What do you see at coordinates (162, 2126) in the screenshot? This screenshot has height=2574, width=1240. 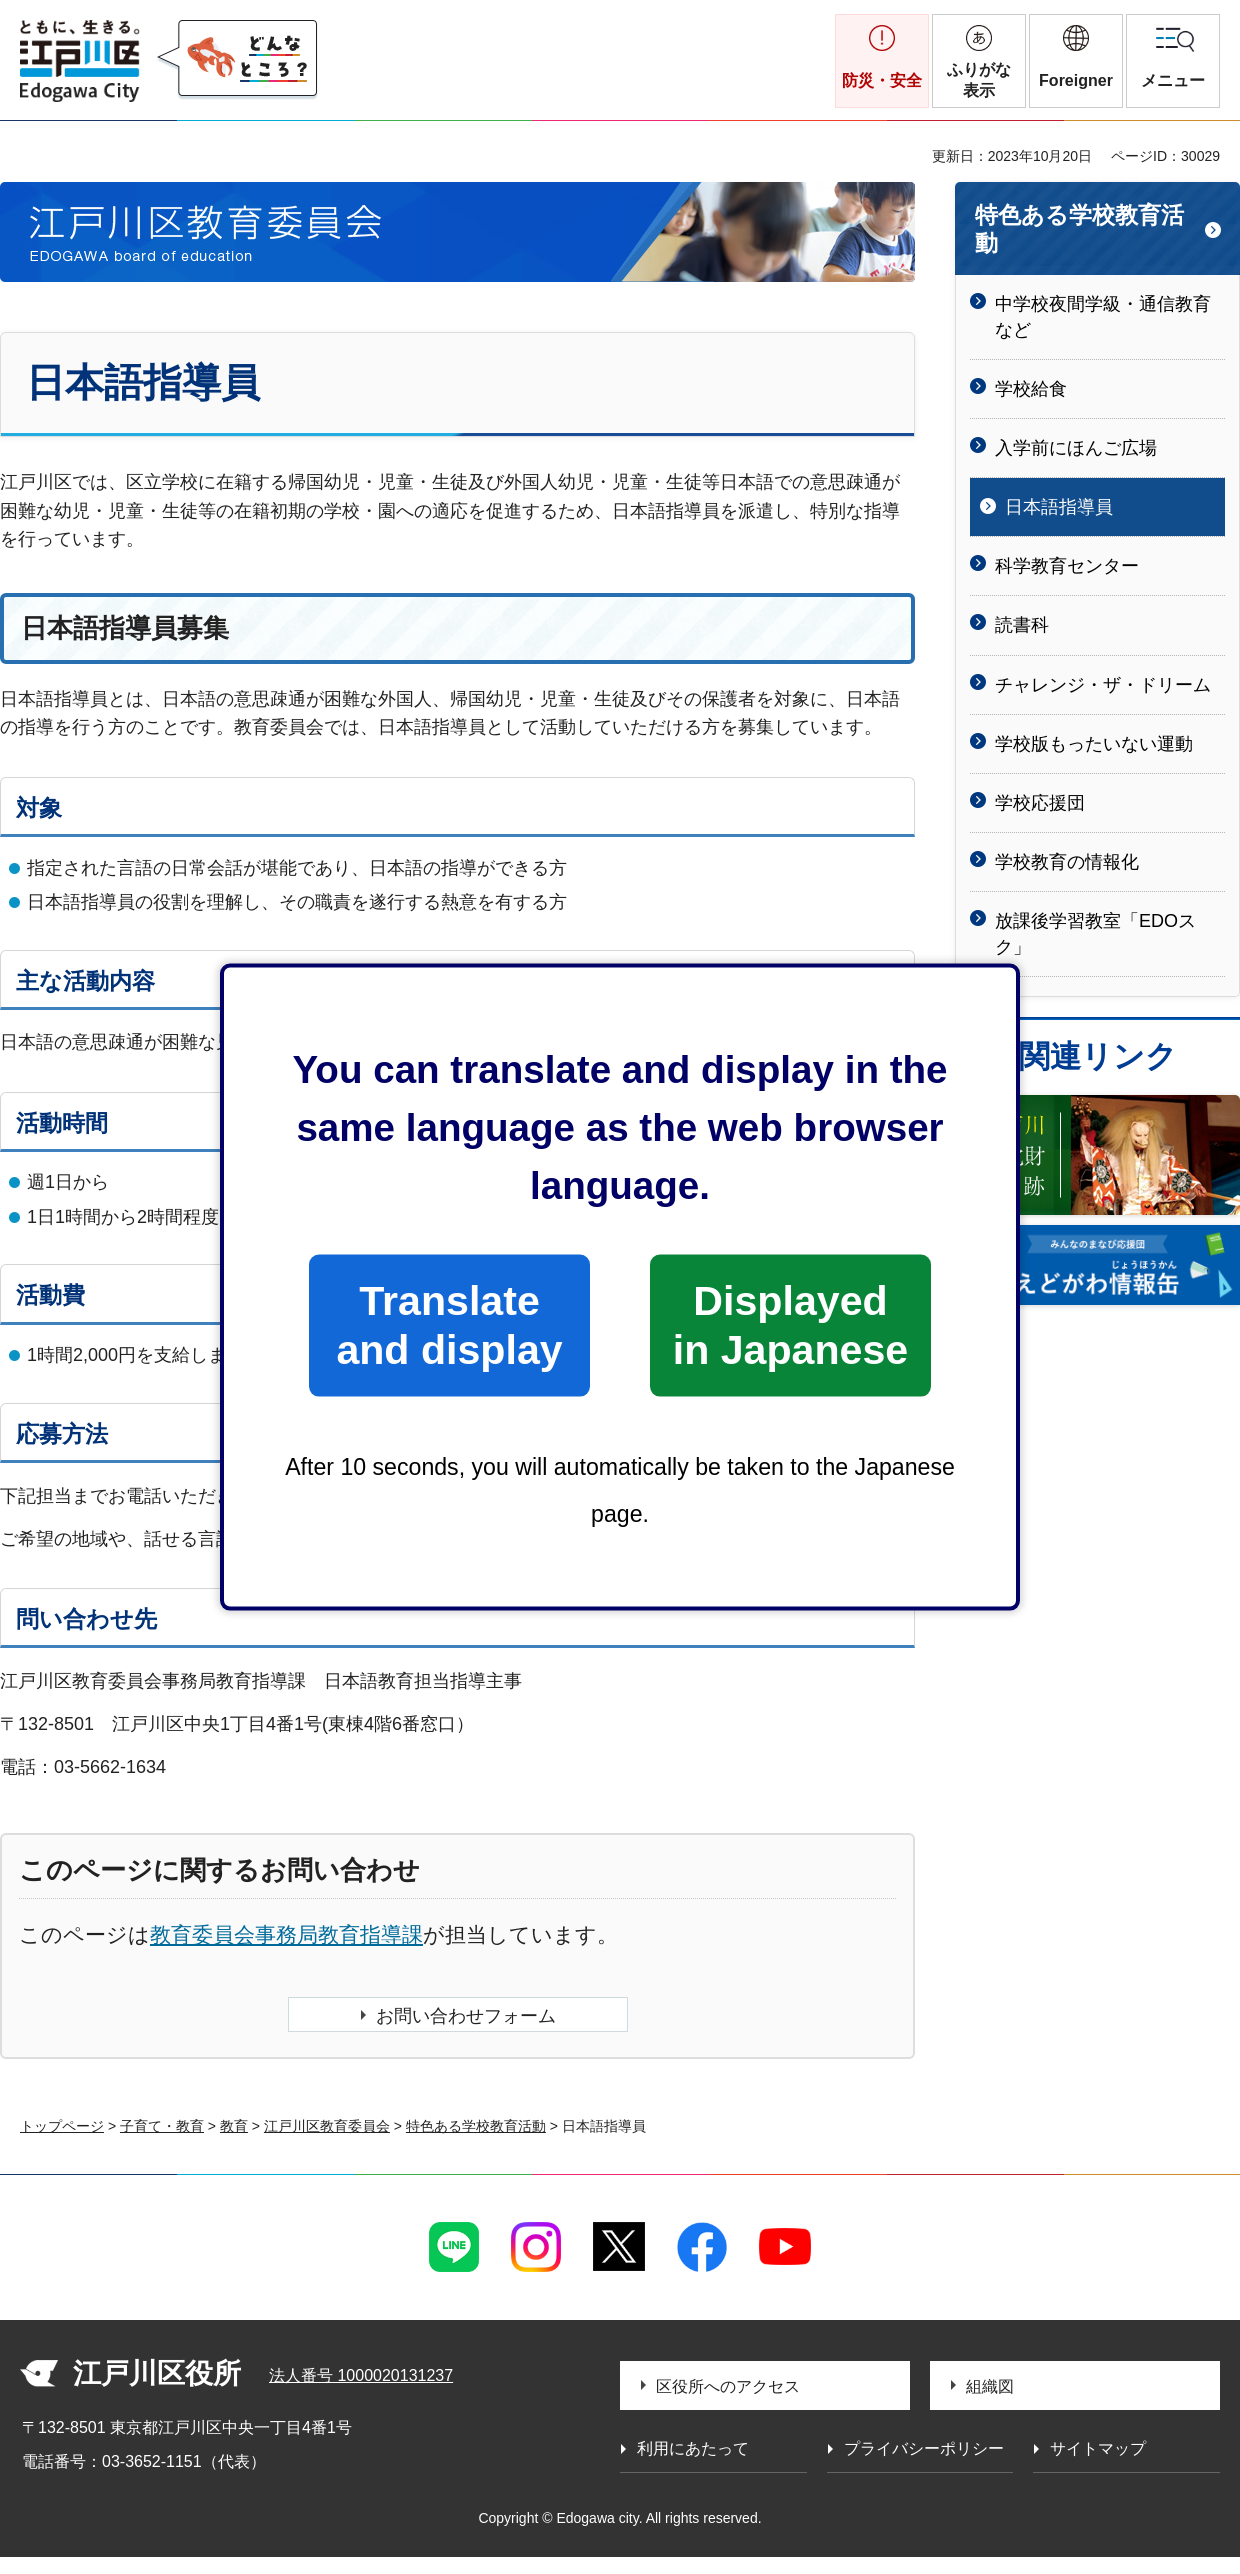 I see `子育て・教育` at bounding box center [162, 2126].